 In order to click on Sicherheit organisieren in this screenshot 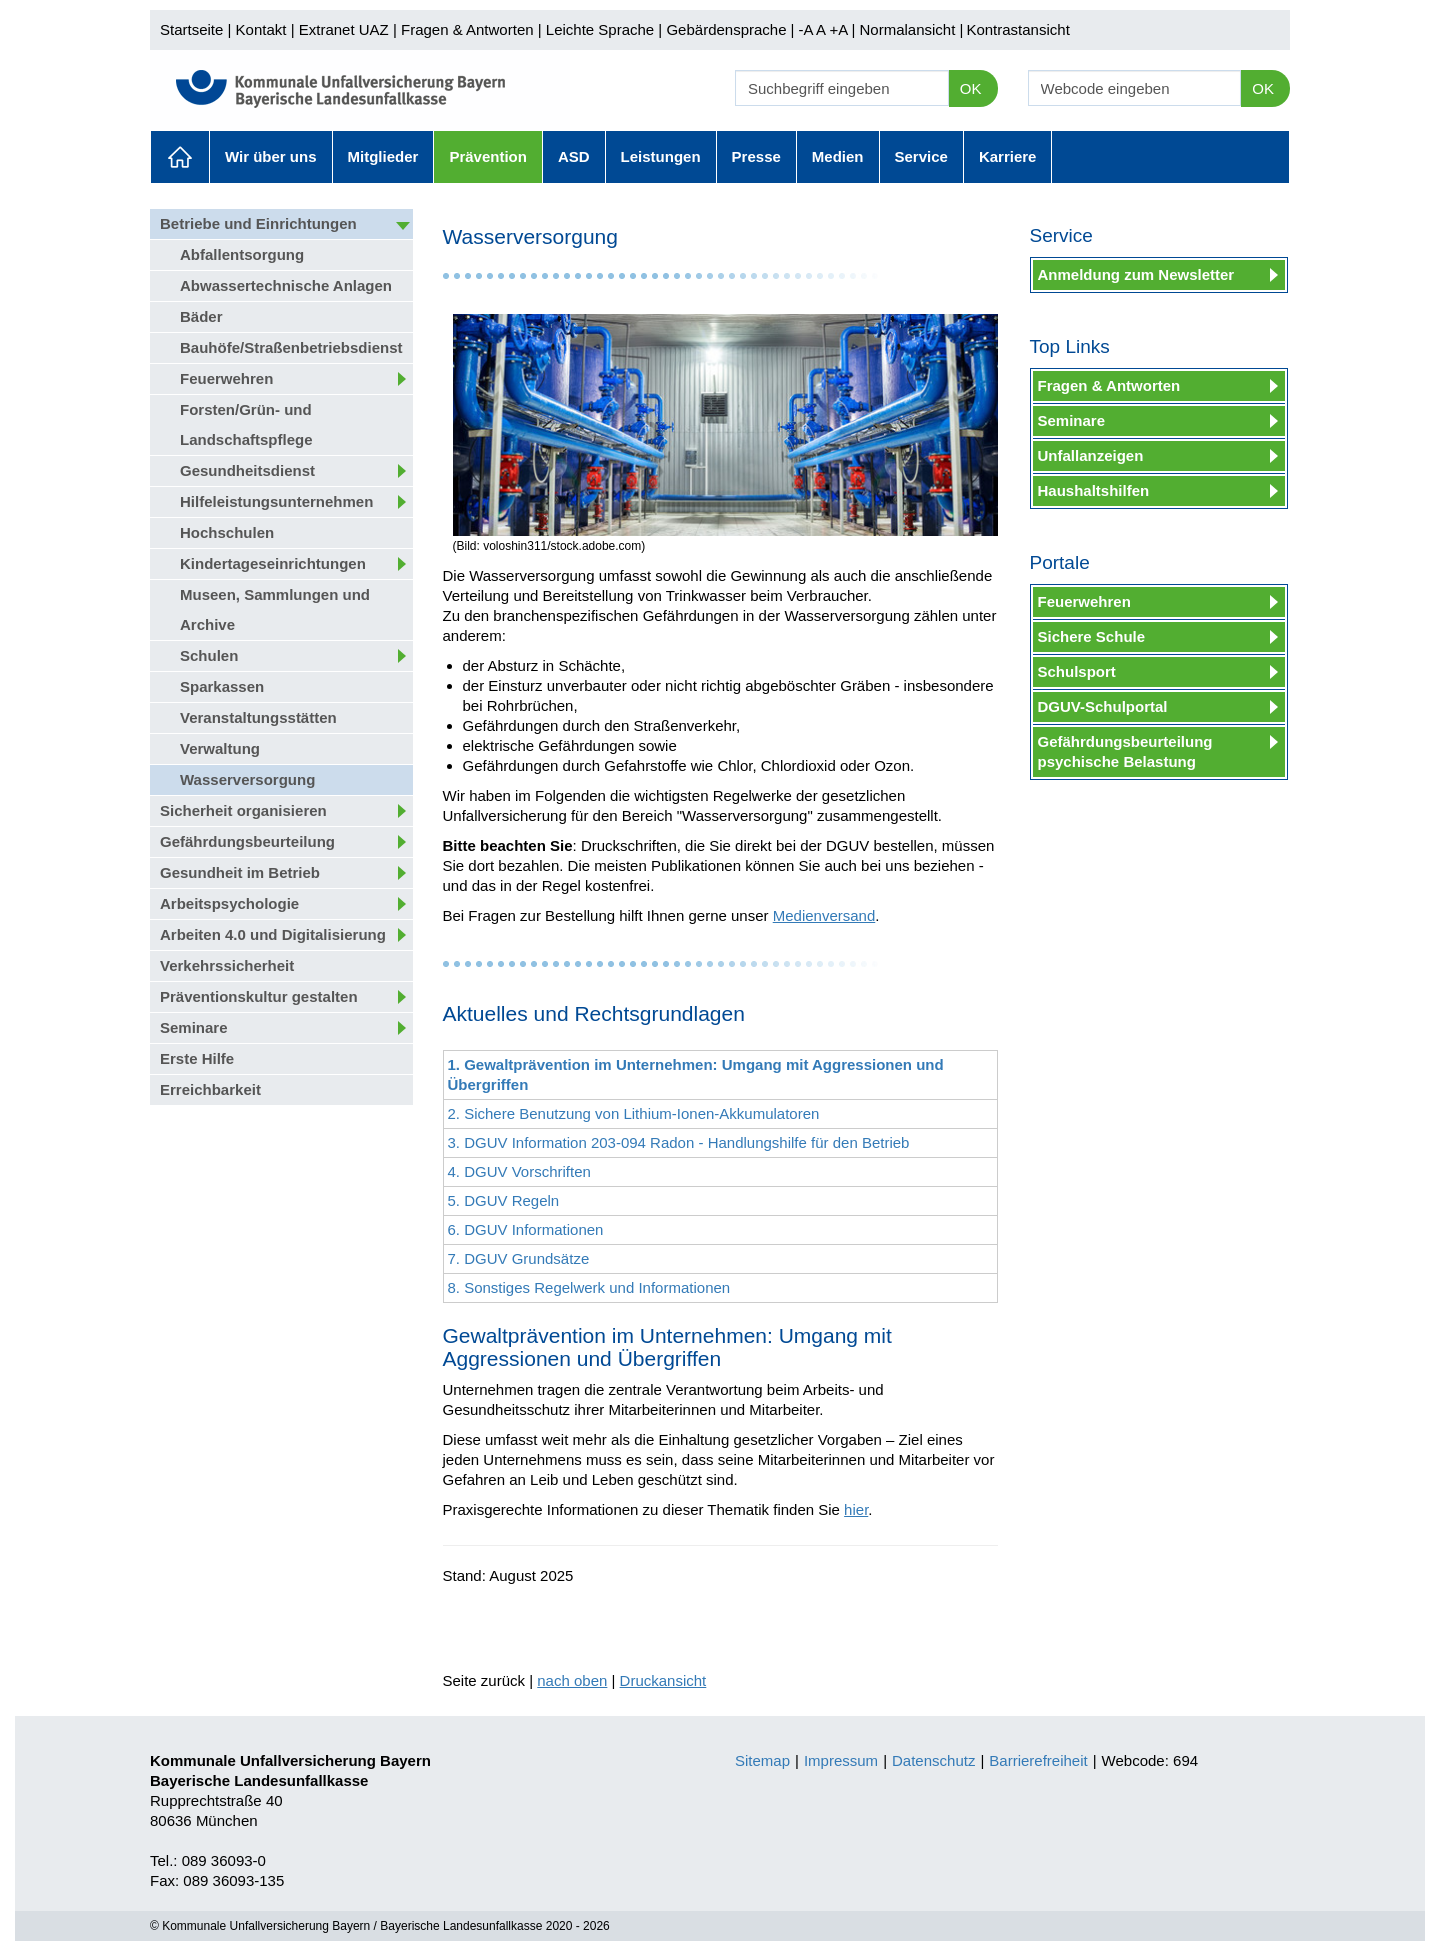, I will do `click(243, 810)`.